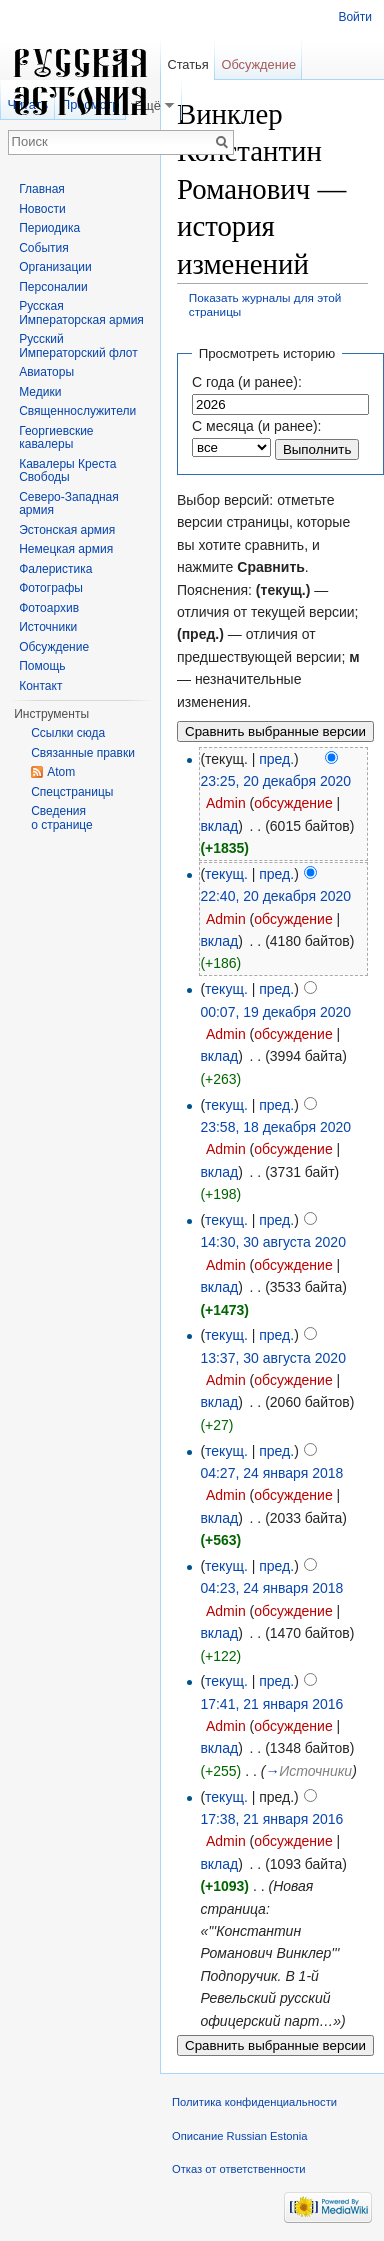 Image resolution: width=384 pixels, height=2241 pixels. Describe the element at coordinates (69, 504) in the screenshot. I see `Северо-Западная армия` at that location.